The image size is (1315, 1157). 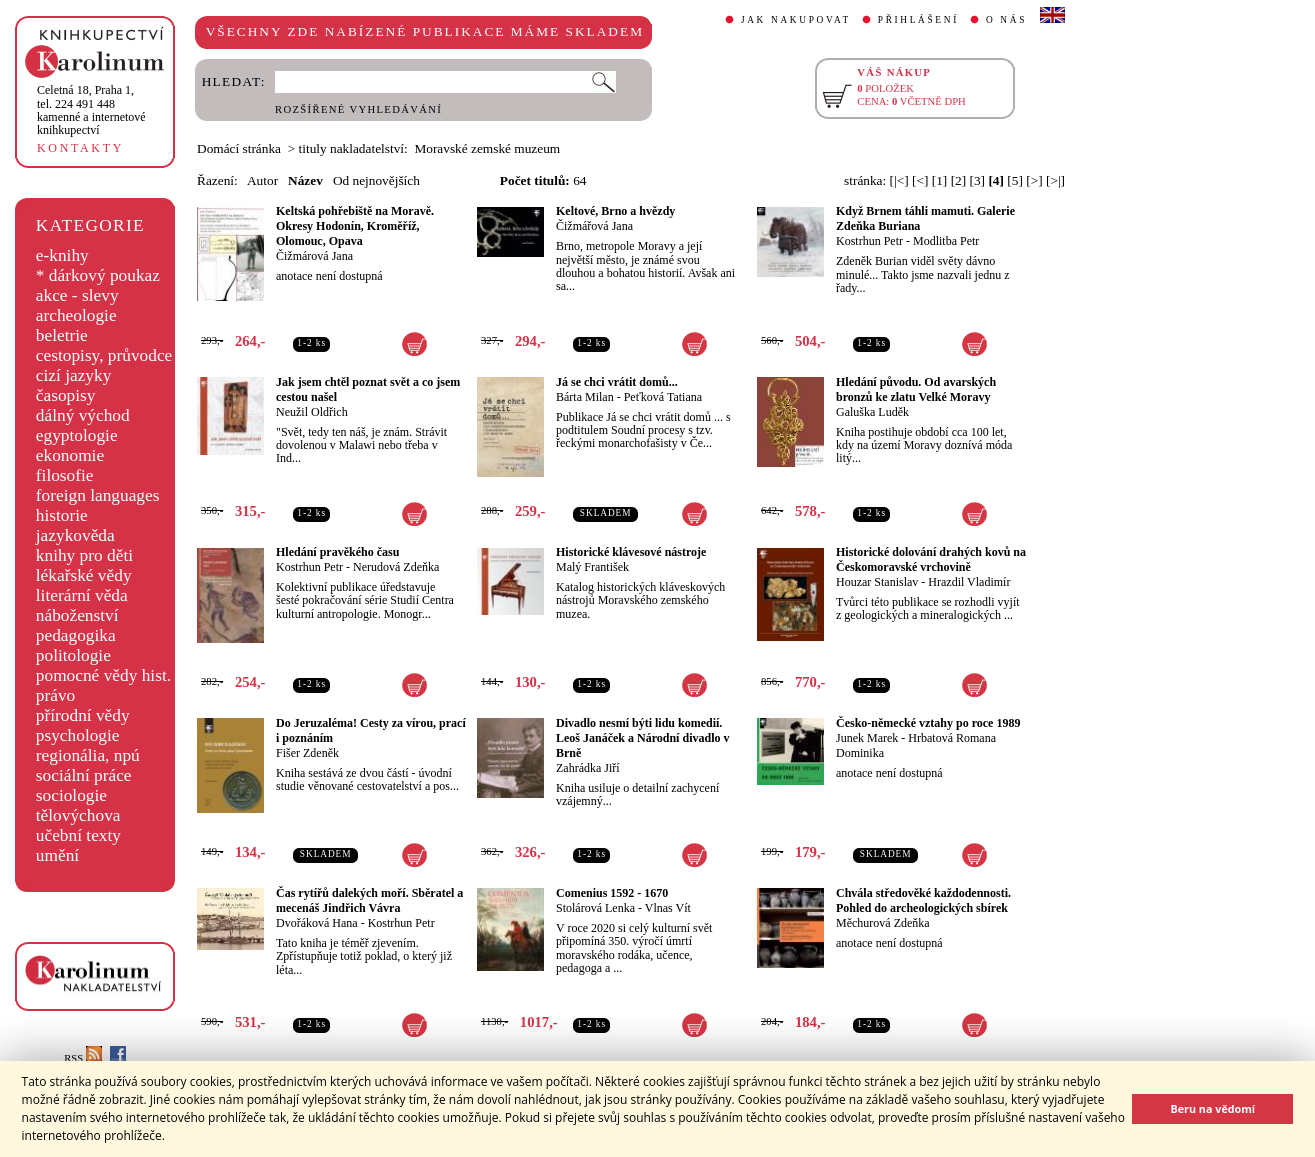 I want to click on O NÁS, so click(x=1006, y=20).